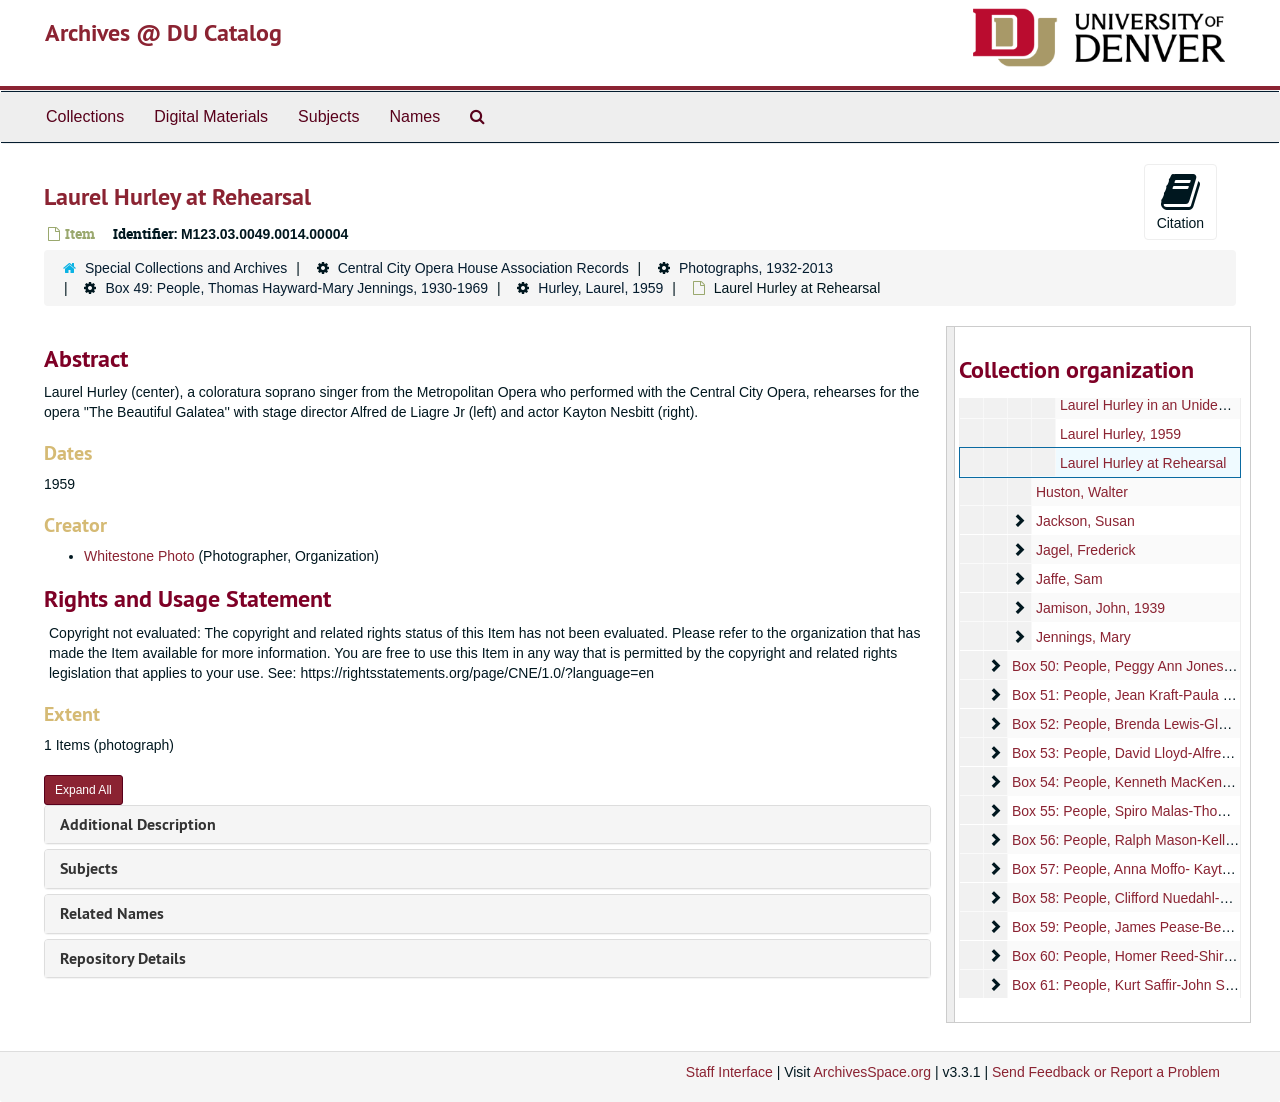 The height and width of the screenshot is (1102, 1280). Describe the element at coordinates (296, 288) in the screenshot. I see `Box 49: People, Thomas Hayward-Mary Jennings, 1930-1969` at that location.